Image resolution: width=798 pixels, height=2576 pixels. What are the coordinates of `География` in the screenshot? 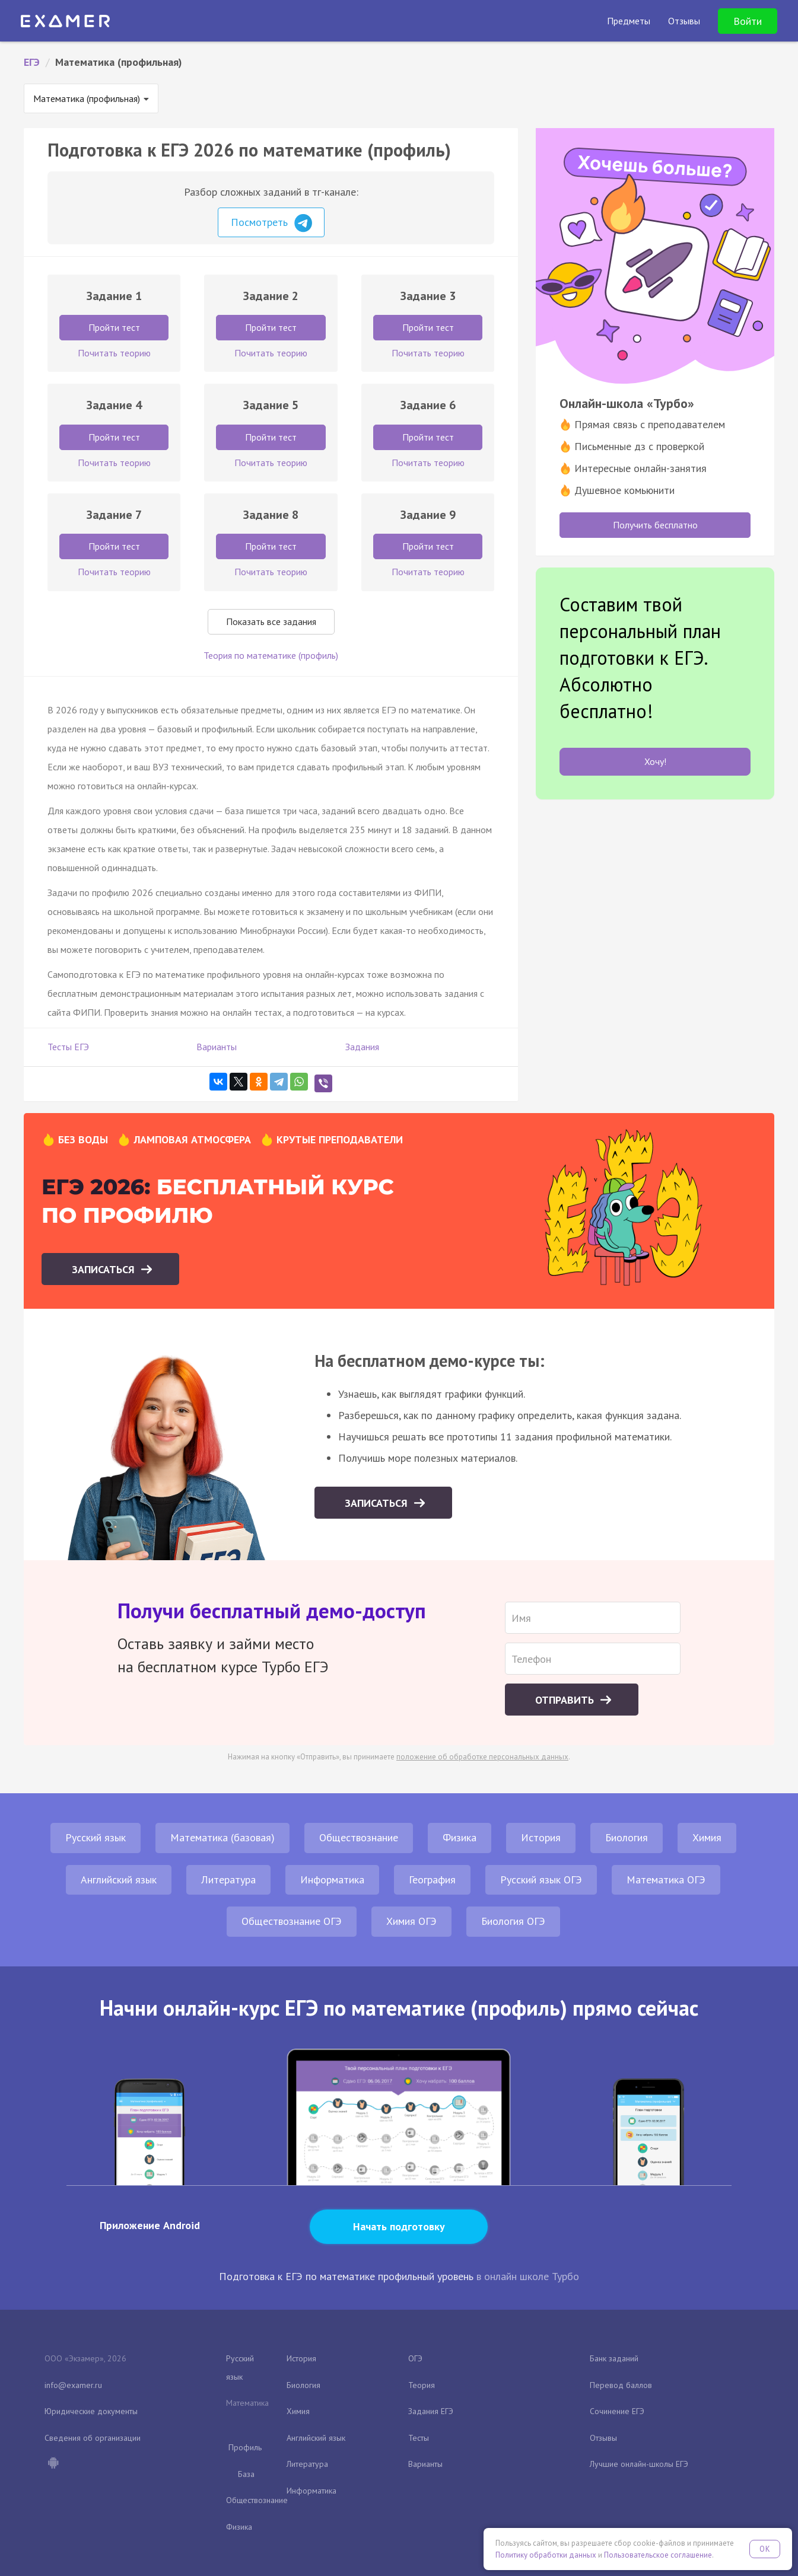 It's located at (432, 1879).